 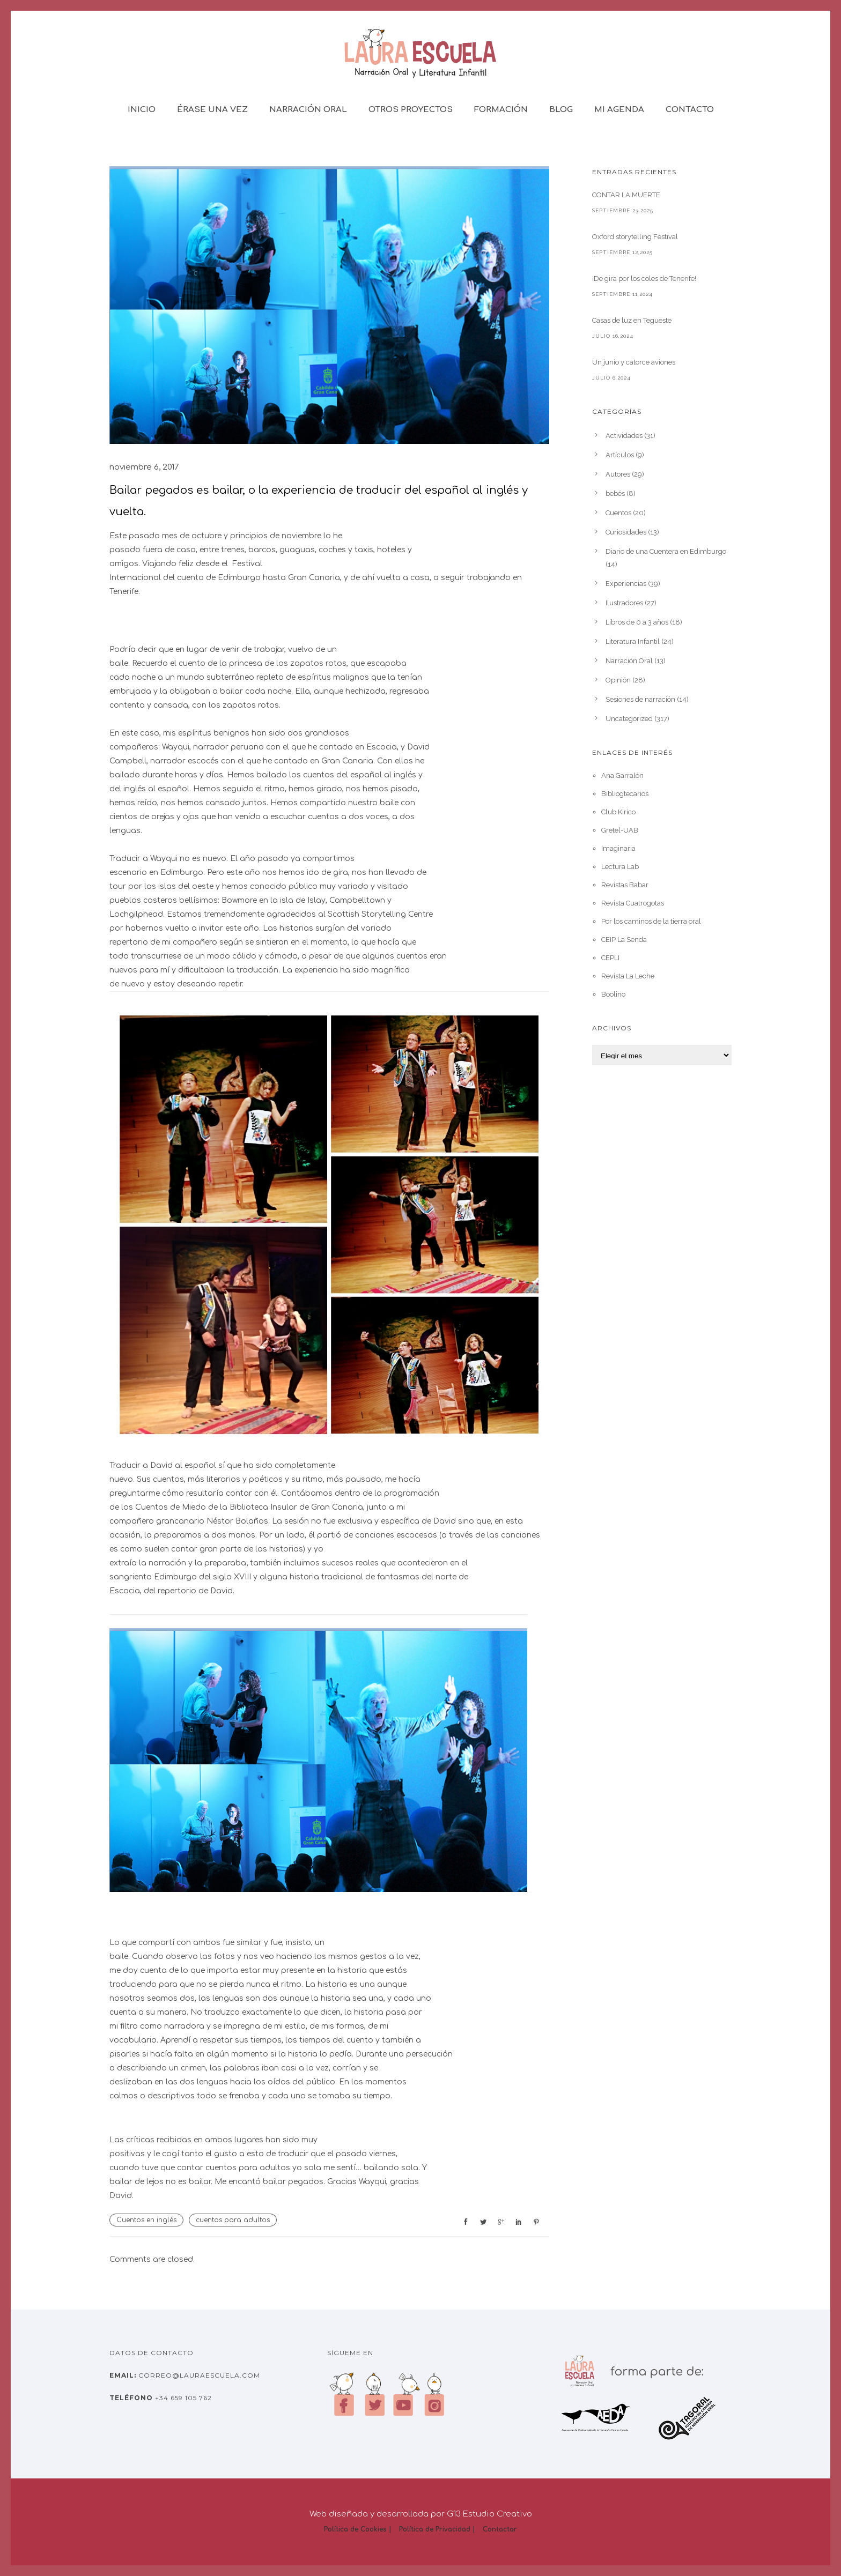 What do you see at coordinates (651, 921) in the screenshot?
I see `Por los caminos de la tierra oral` at bounding box center [651, 921].